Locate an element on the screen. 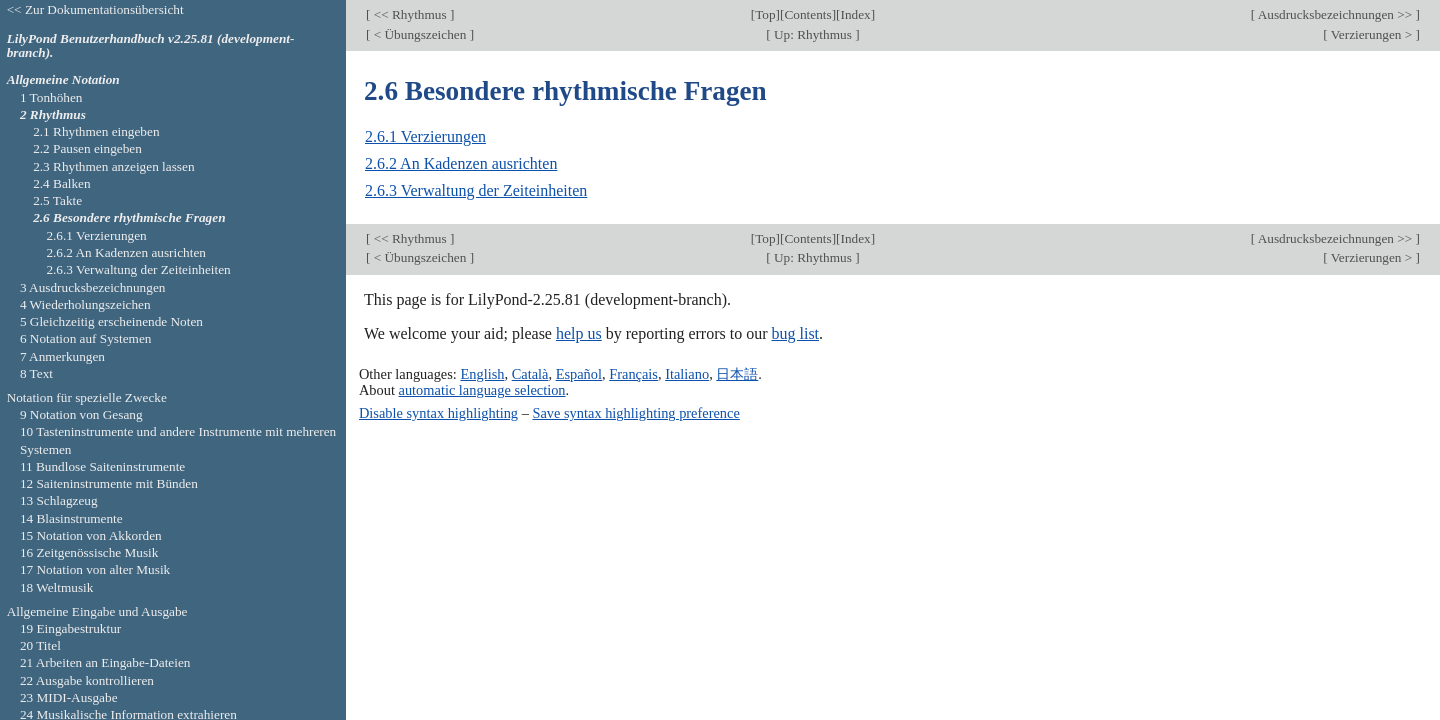 The height and width of the screenshot is (720, 1440). 16 Zeitgenössische Musik is located at coordinates (89, 552).